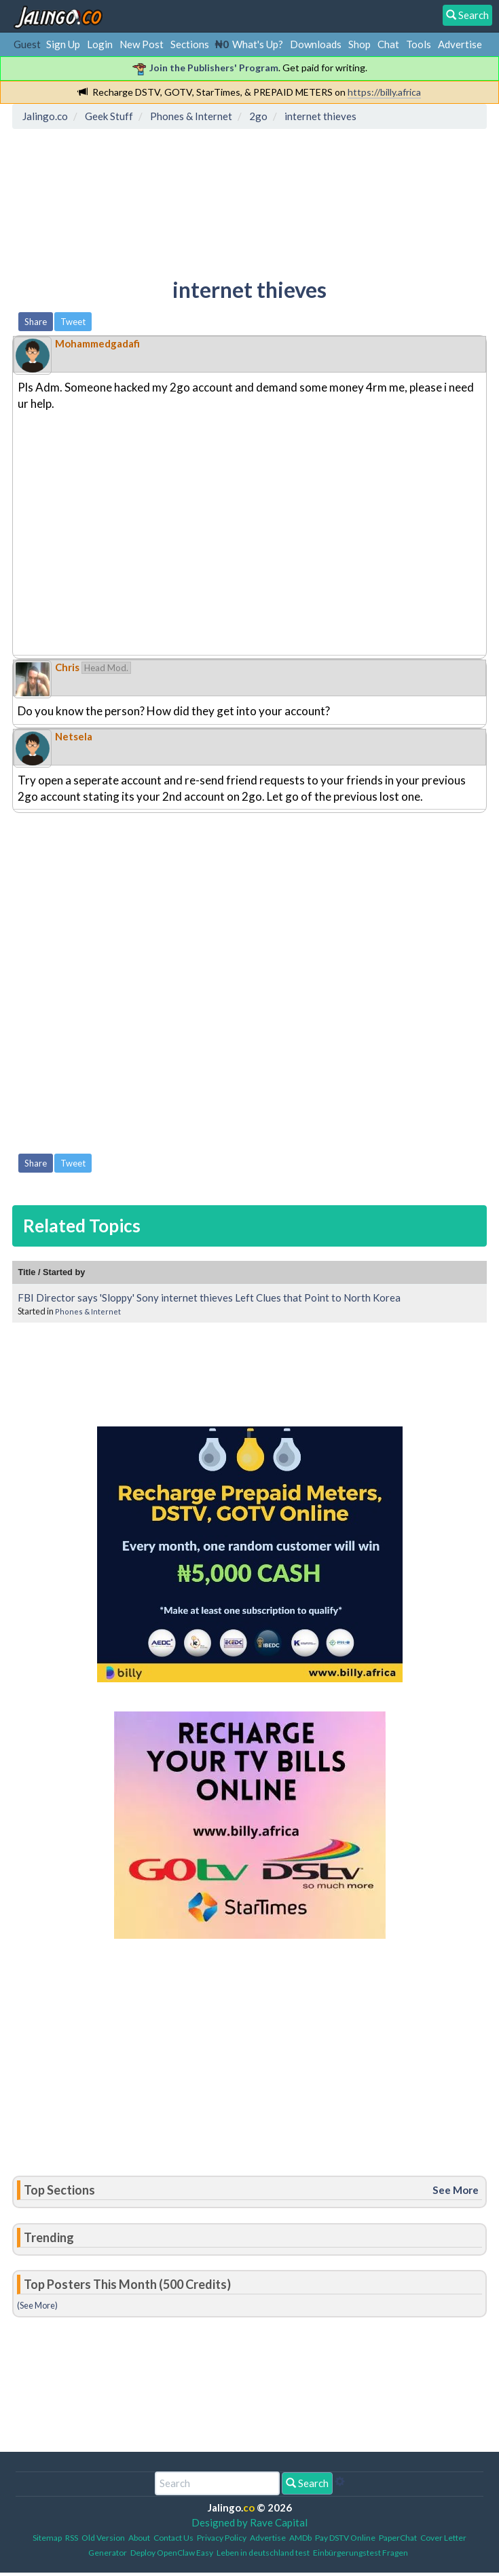 The width and height of the screenshot is (499, 2576). Describe the element at coordinates (35, 321) in the screenshot. I see `Share` at that location.